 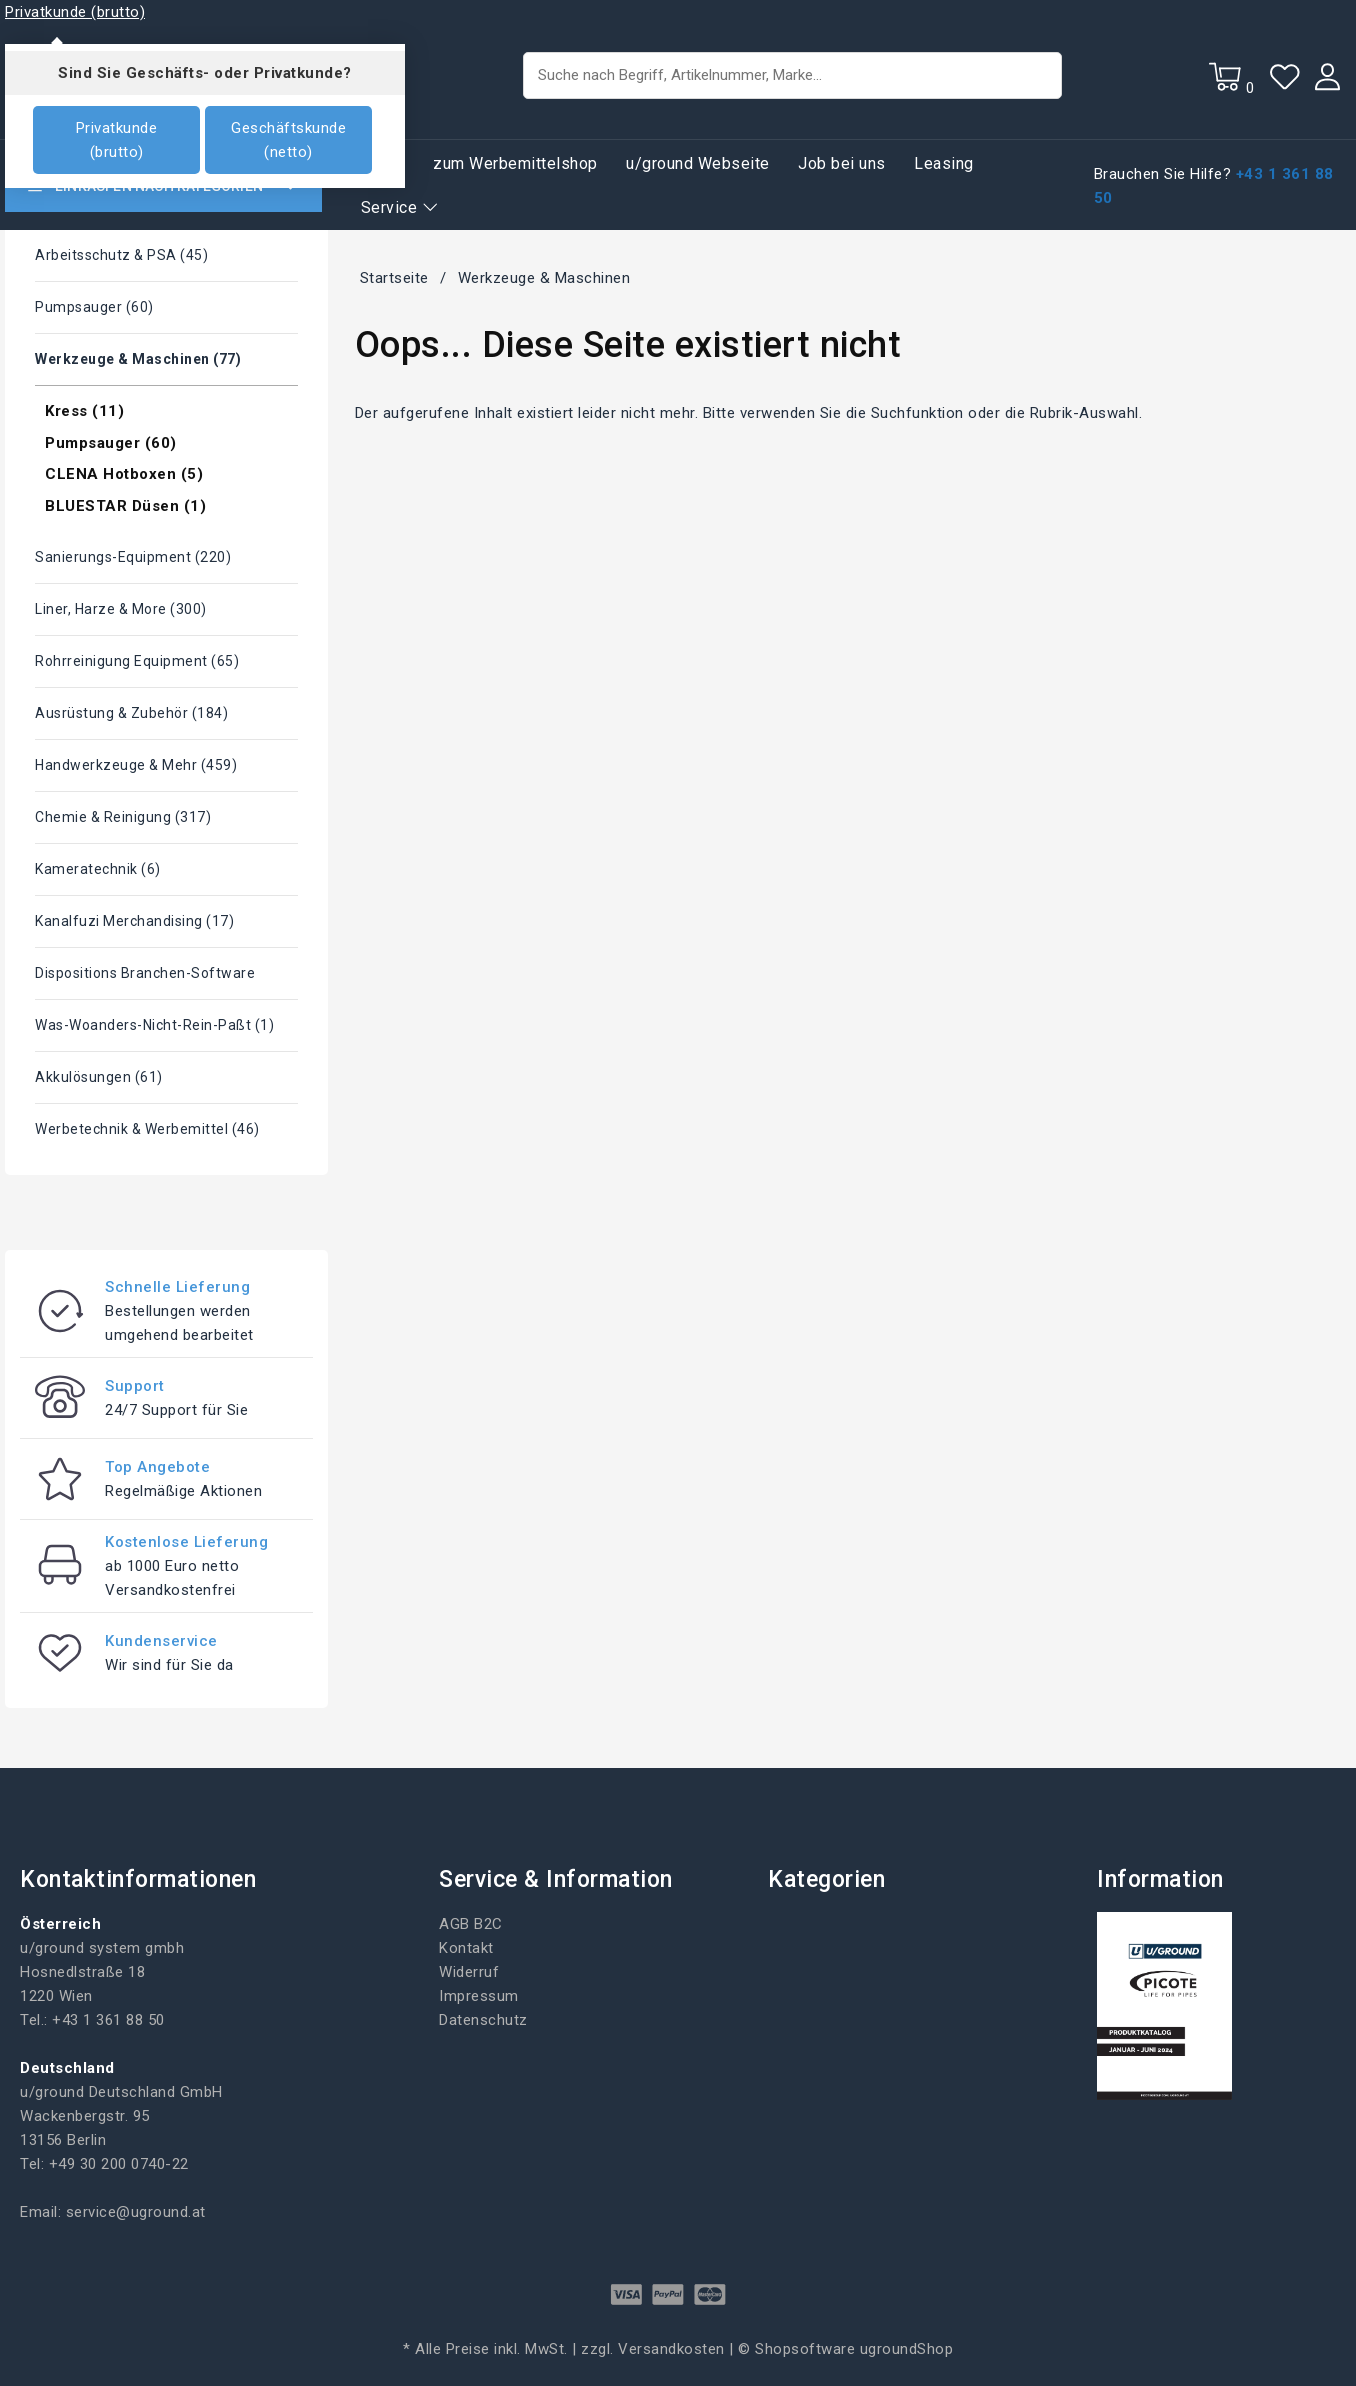 What do you see at coordinates (471, 1924) in the screenshot?
I see `AGB B2C` at bounding box center [471, 1924].